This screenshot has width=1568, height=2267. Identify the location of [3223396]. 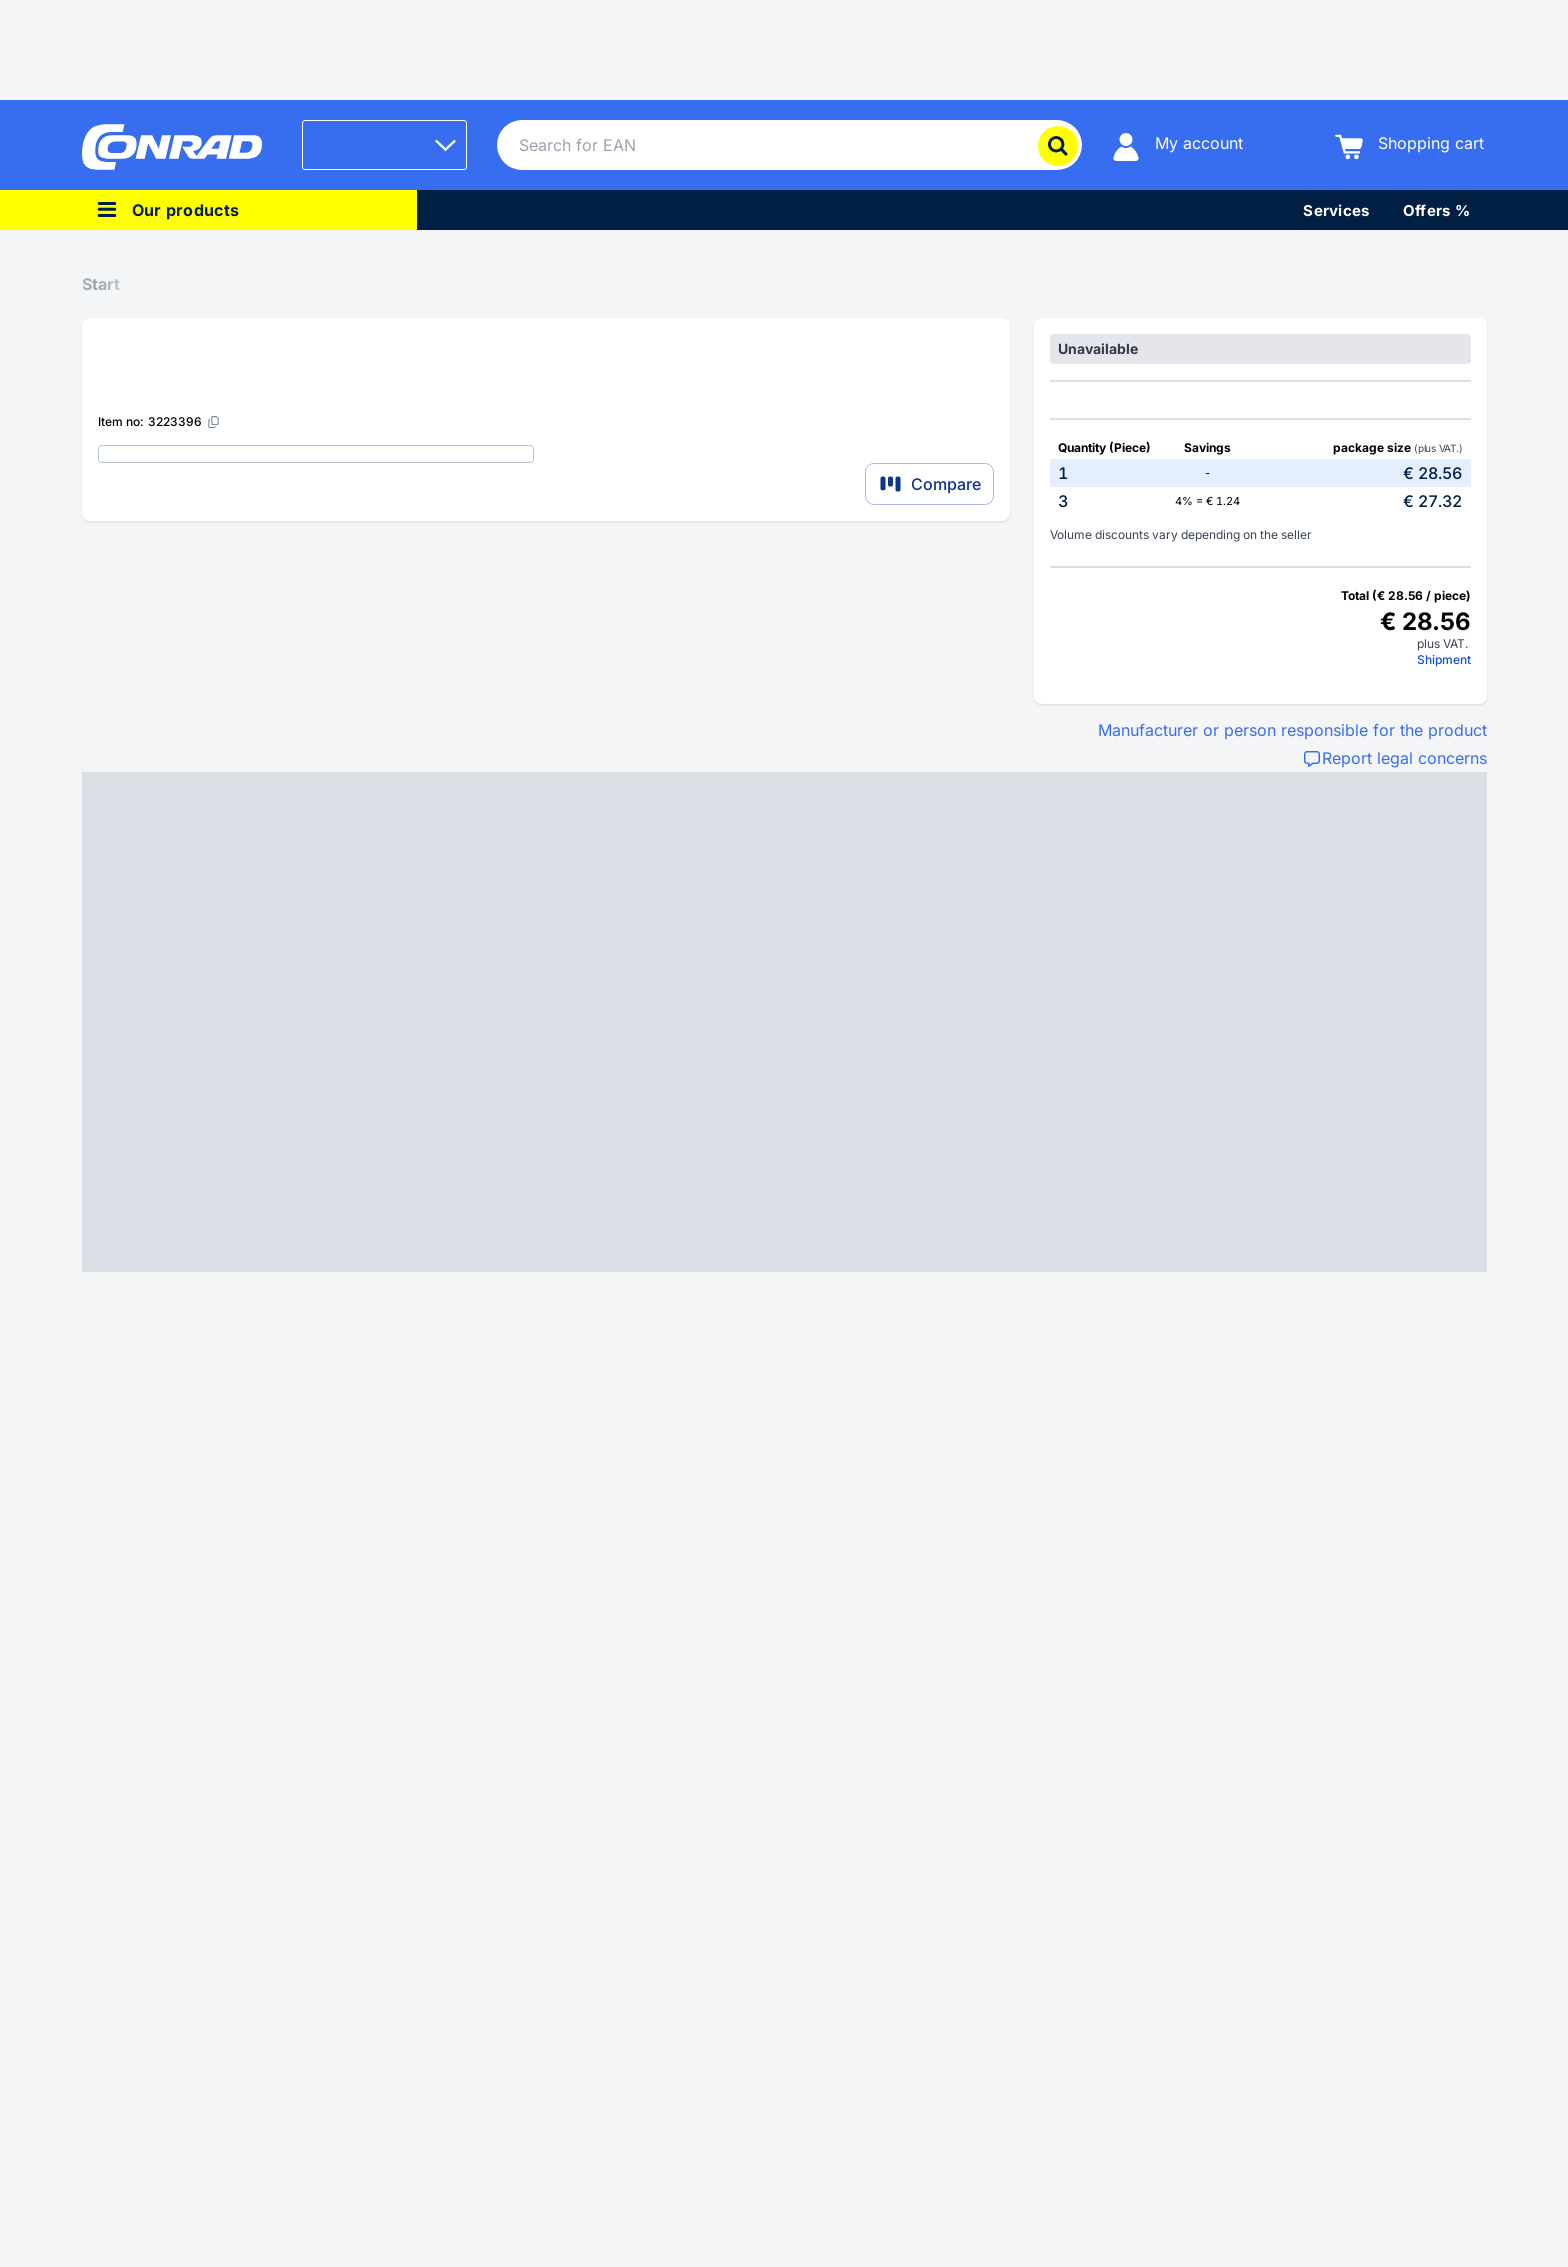
(184, 421).